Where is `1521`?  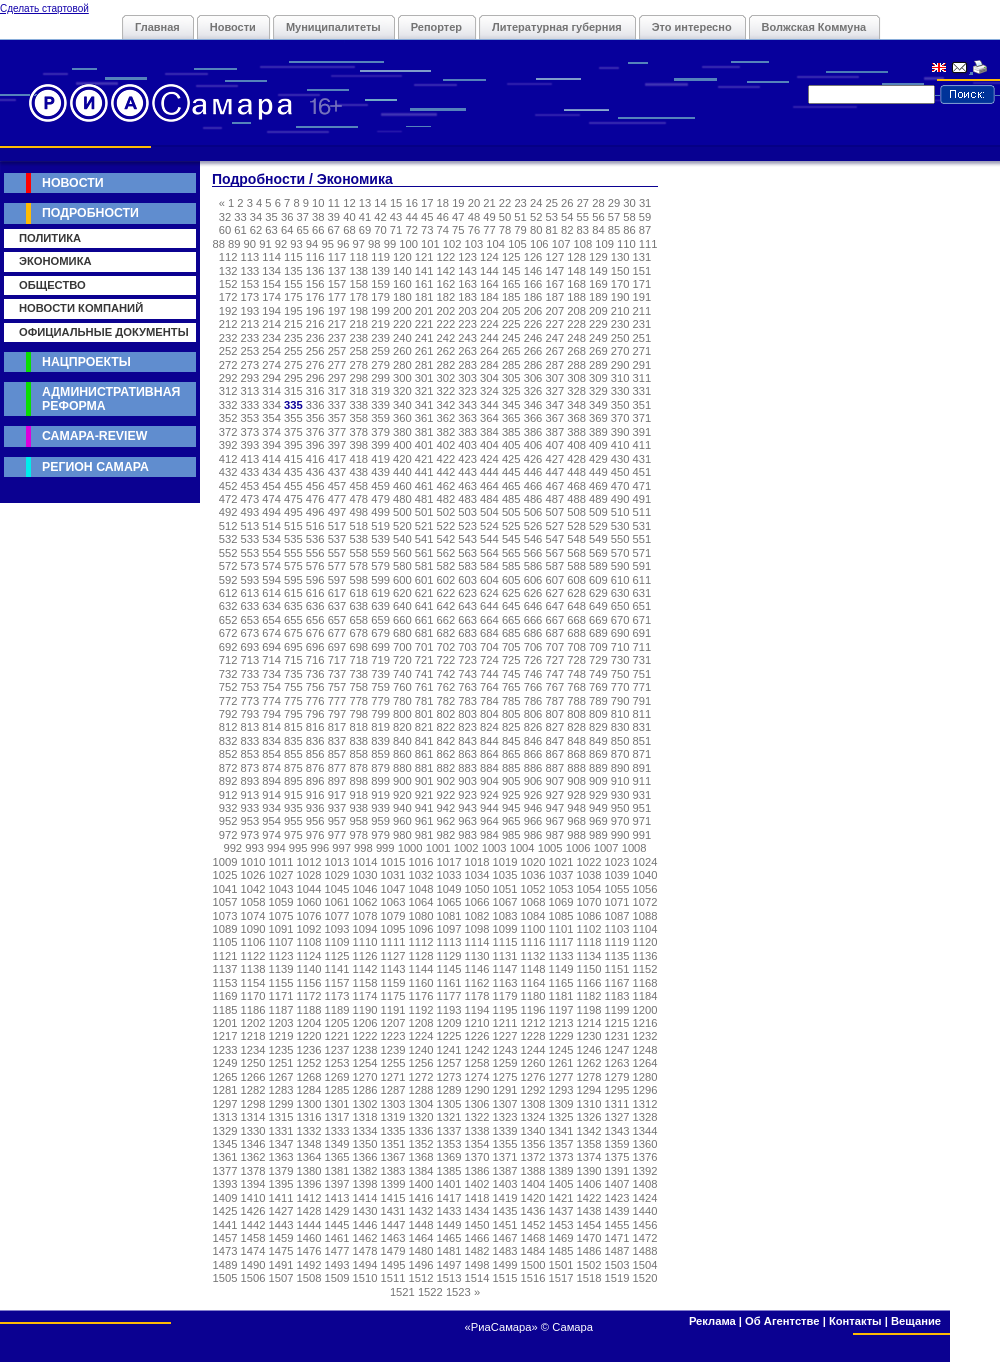 1521 is located at coordinates (402, 1292).